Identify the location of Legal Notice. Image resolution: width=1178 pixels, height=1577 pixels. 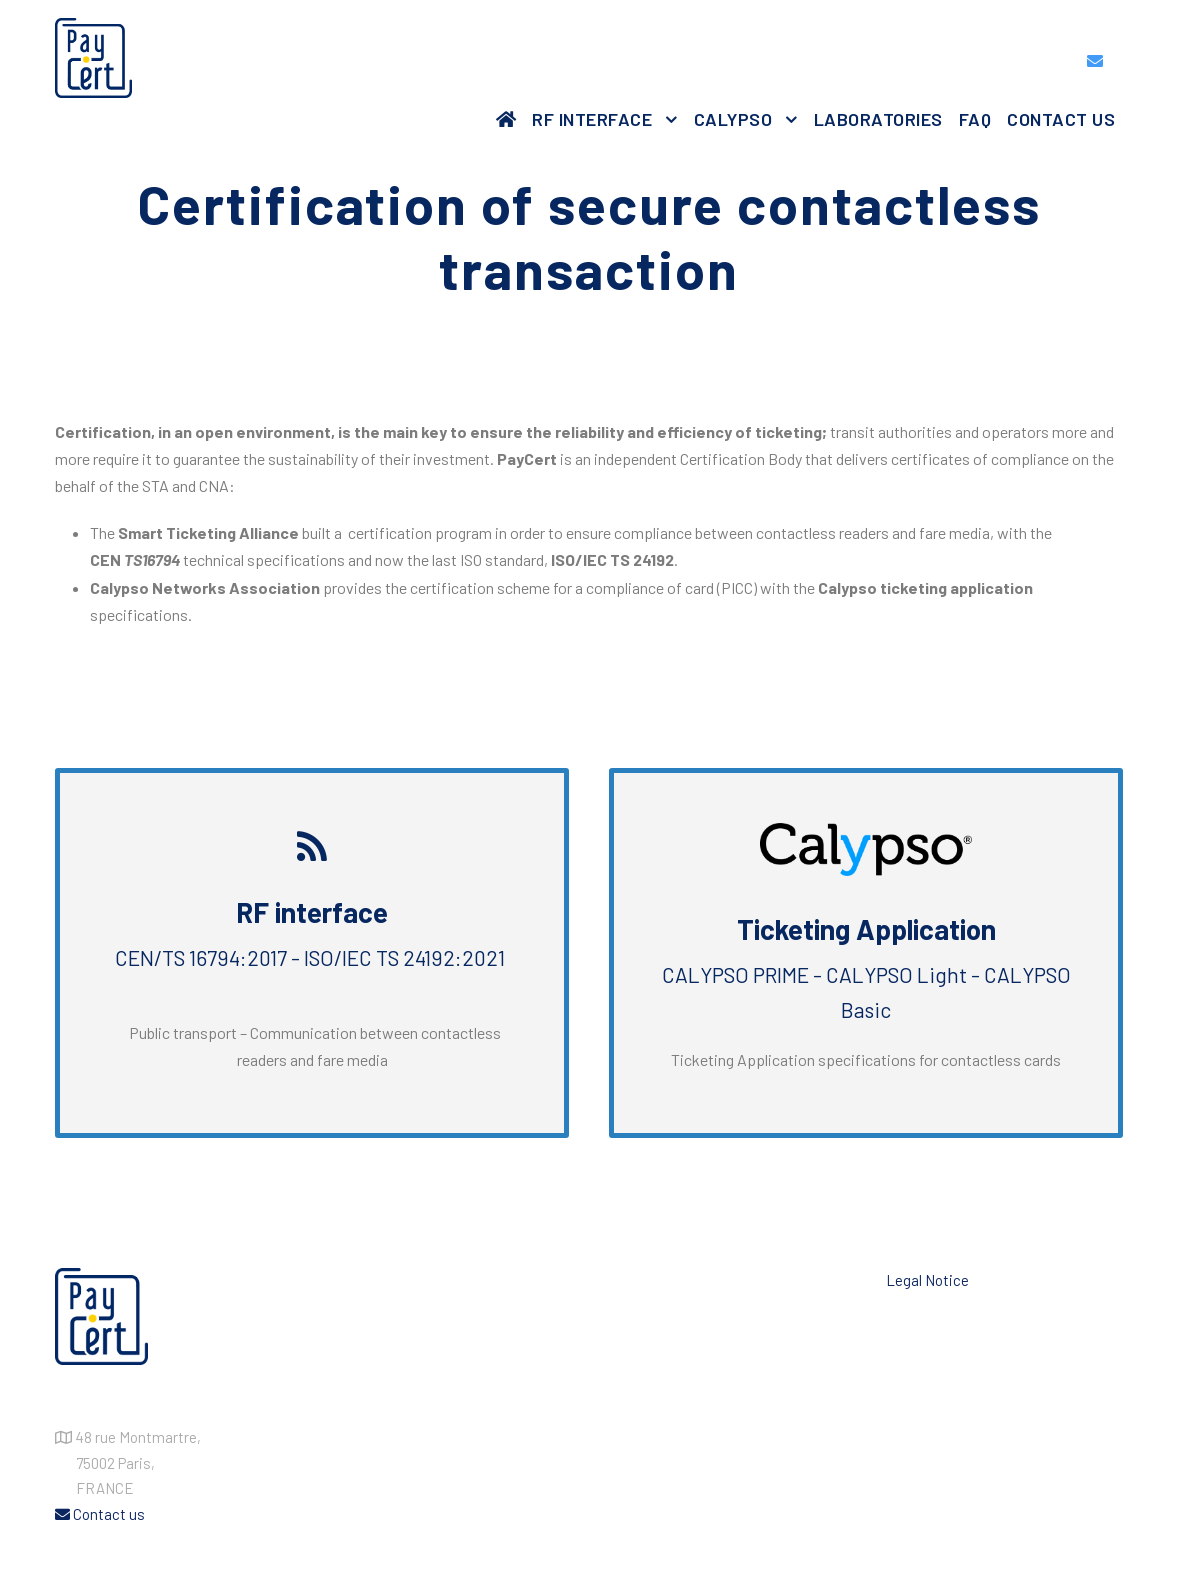
(927, 1280).